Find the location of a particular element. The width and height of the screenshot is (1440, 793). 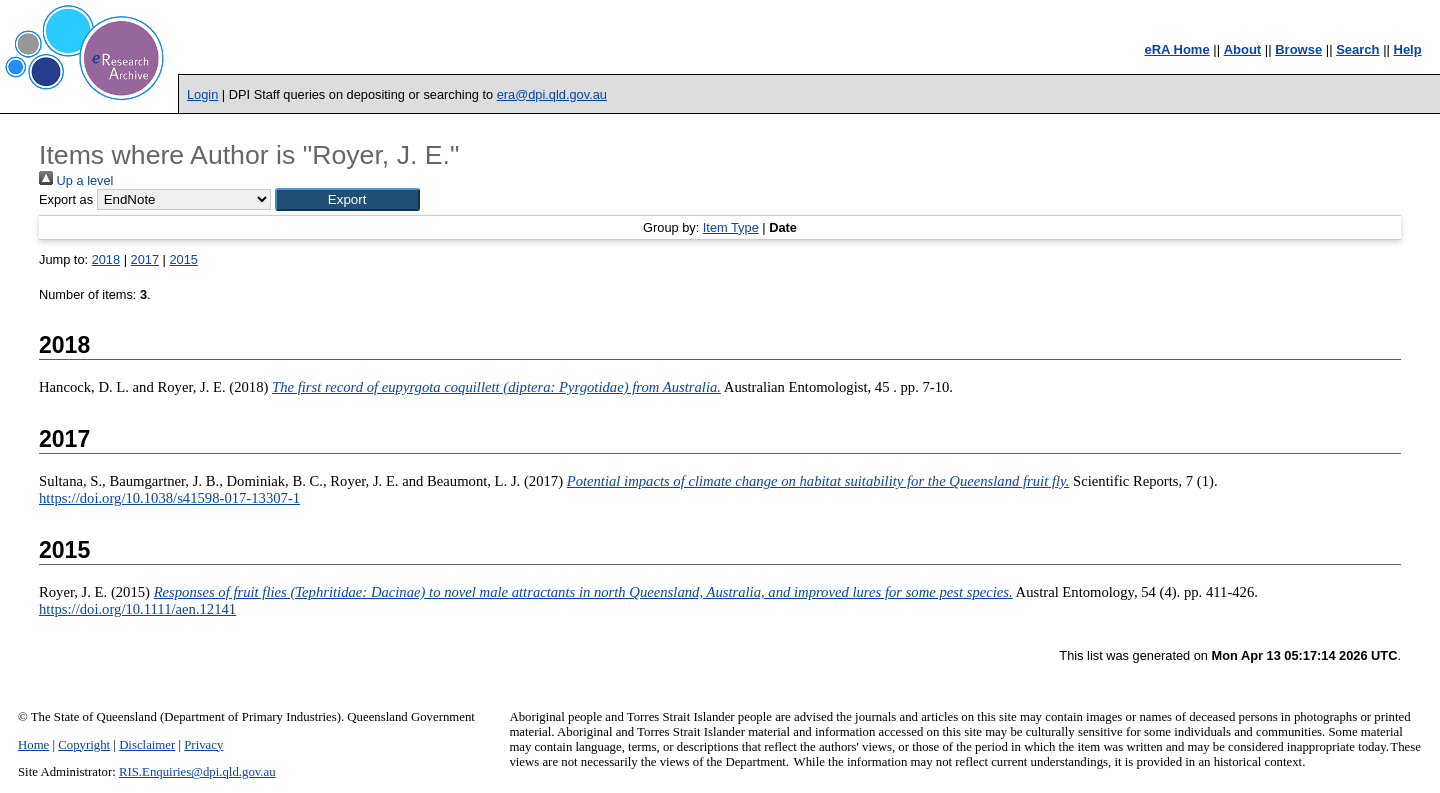

era@dpi.qld.gov.au is located at coordinates (552, 94).